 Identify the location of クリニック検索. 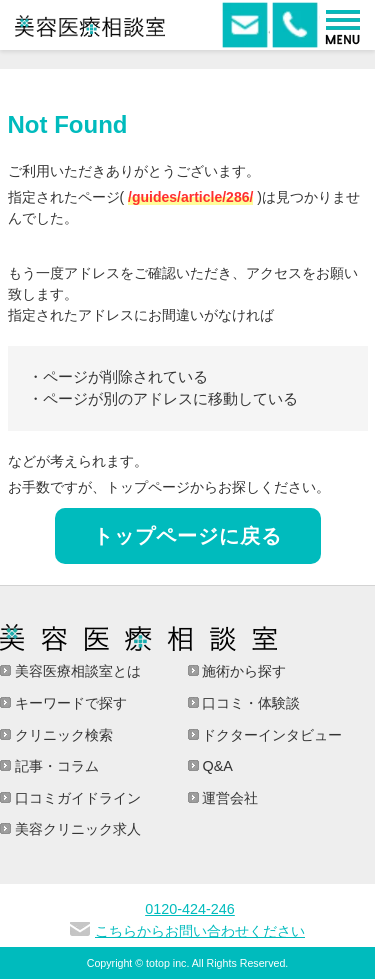
(62, 735).